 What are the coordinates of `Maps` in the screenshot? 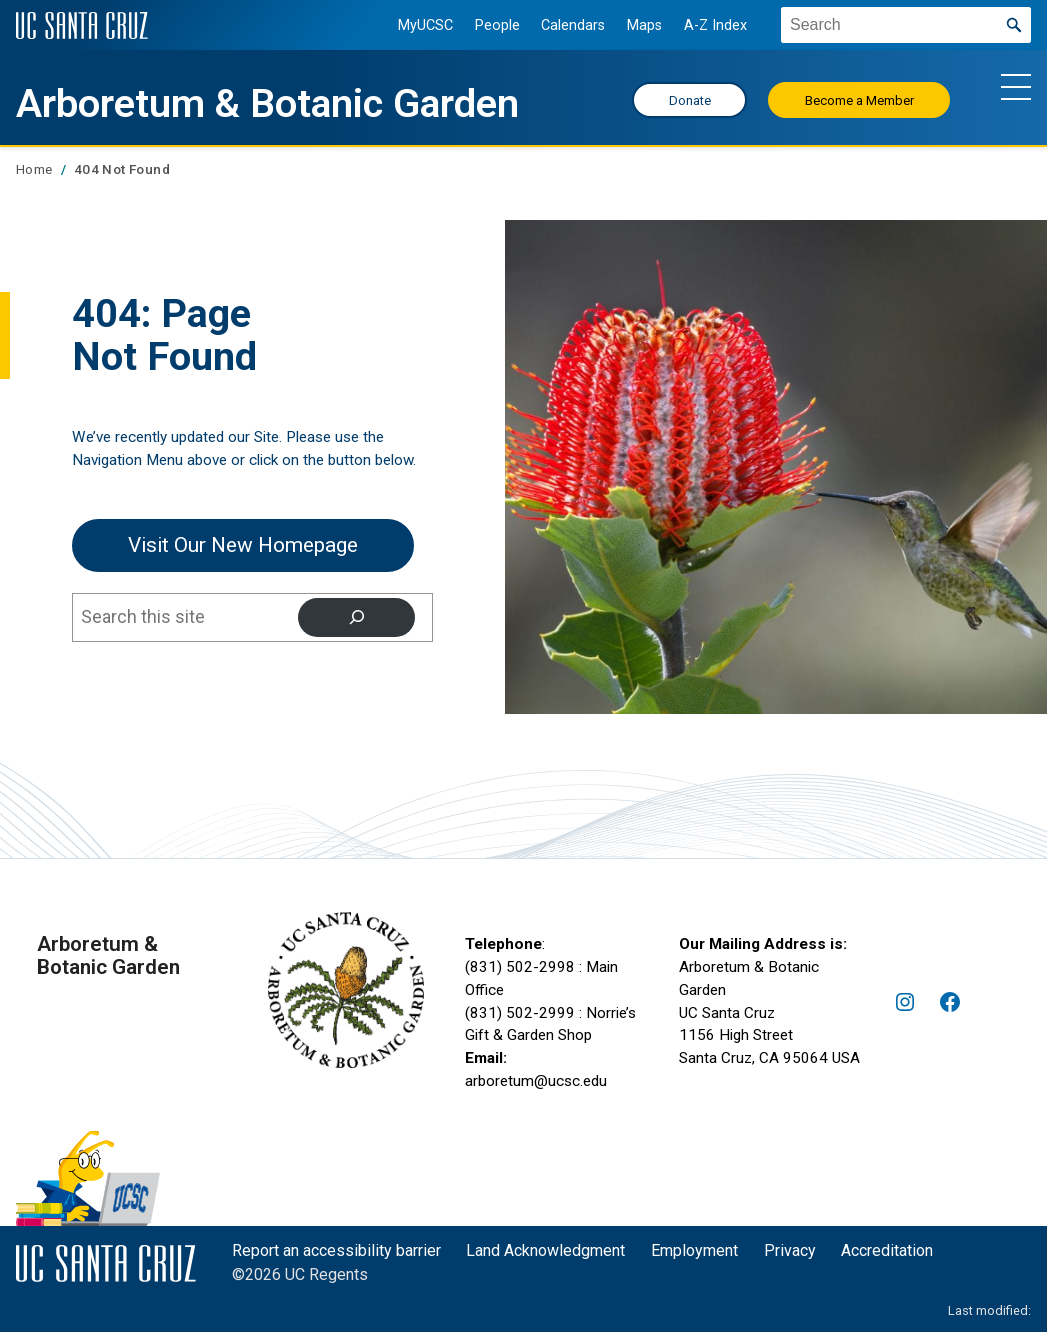 It's located at (644, 25).